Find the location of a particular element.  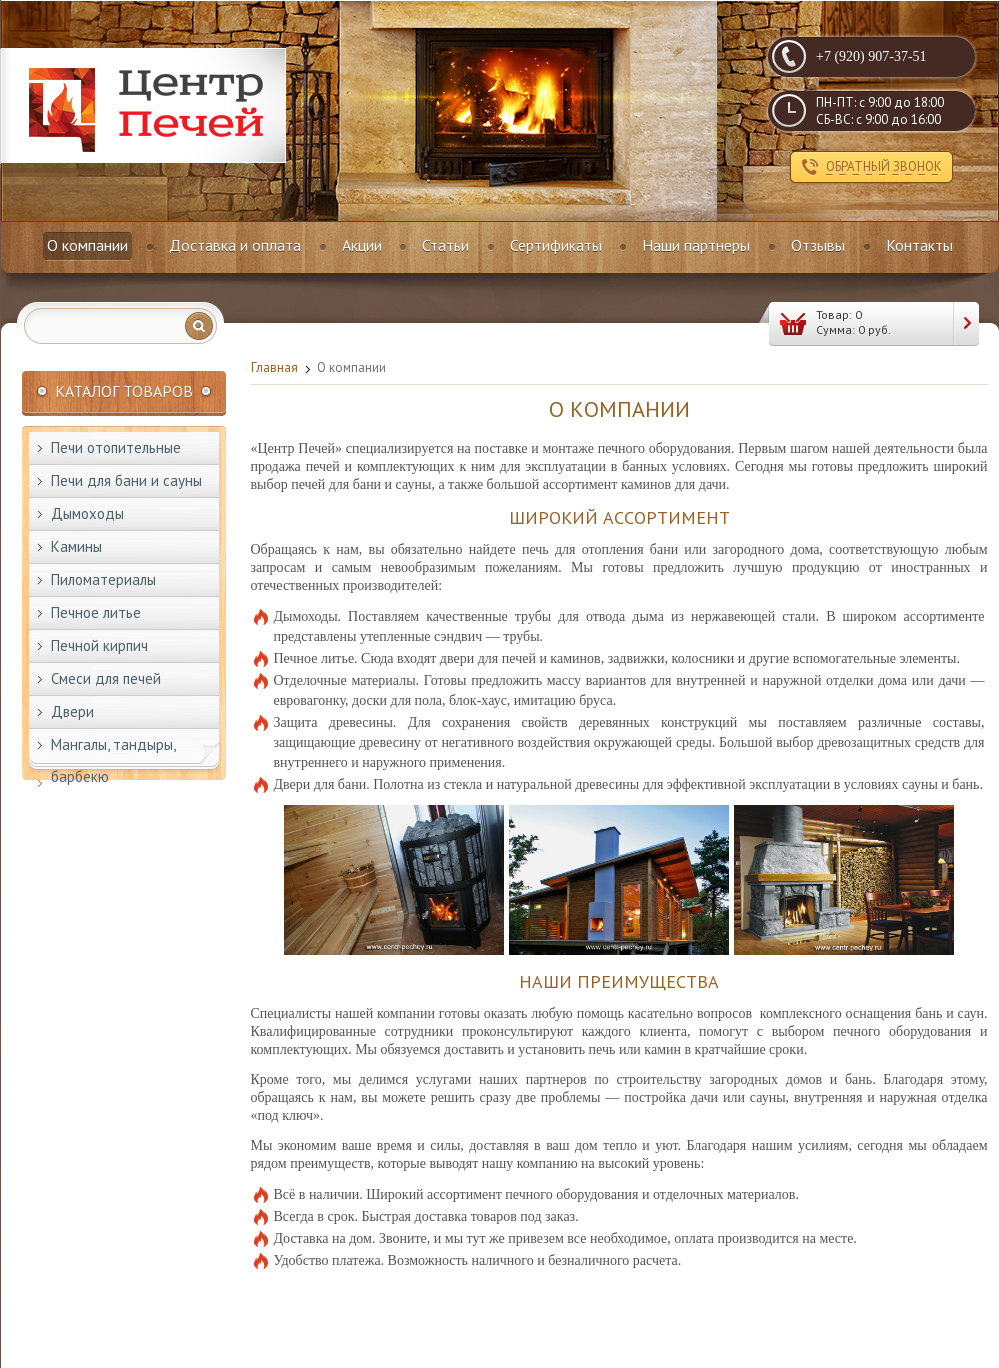

обратный звонок is located at coordinates (884, 166).